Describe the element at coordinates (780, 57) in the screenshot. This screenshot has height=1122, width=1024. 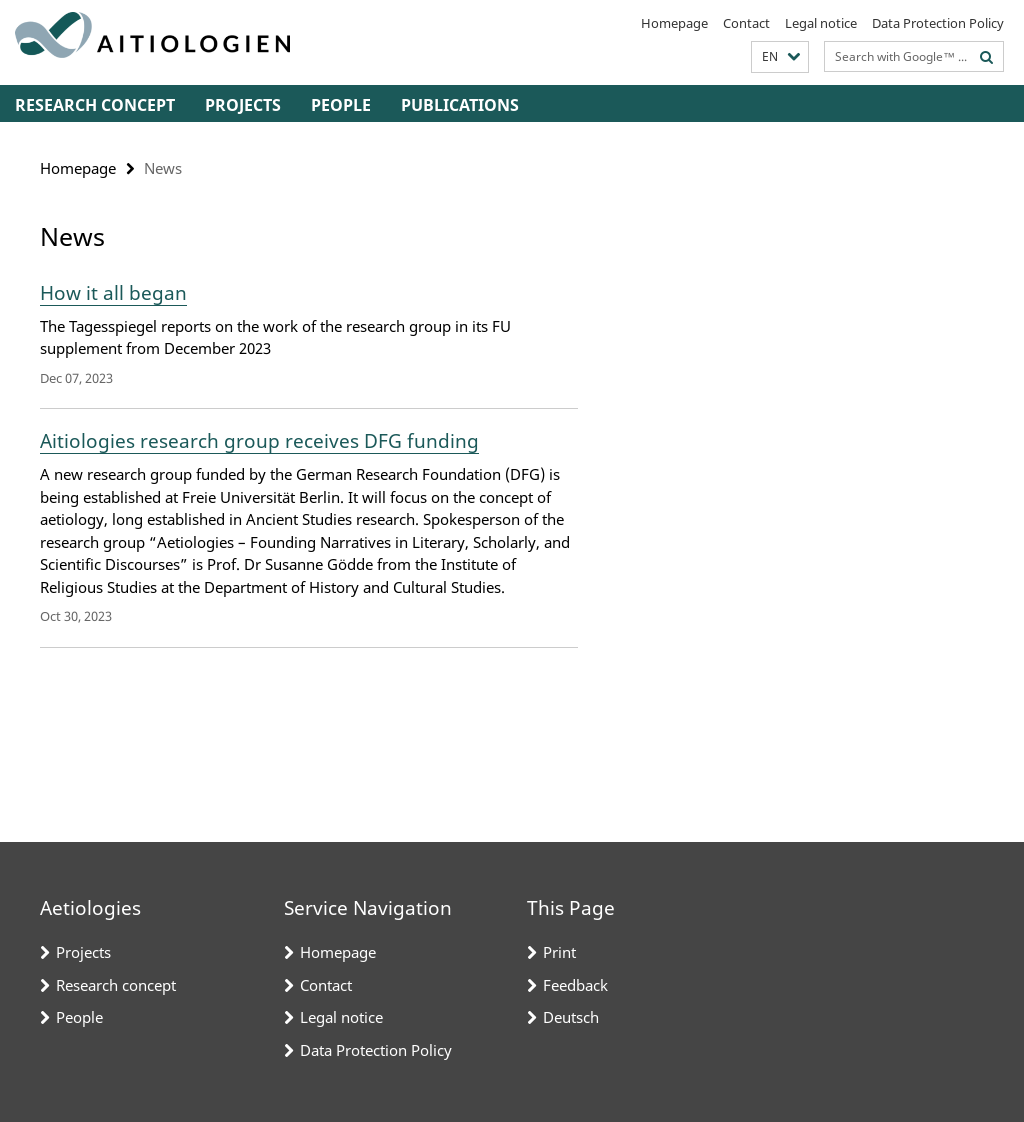
I see `[button]` at that location.